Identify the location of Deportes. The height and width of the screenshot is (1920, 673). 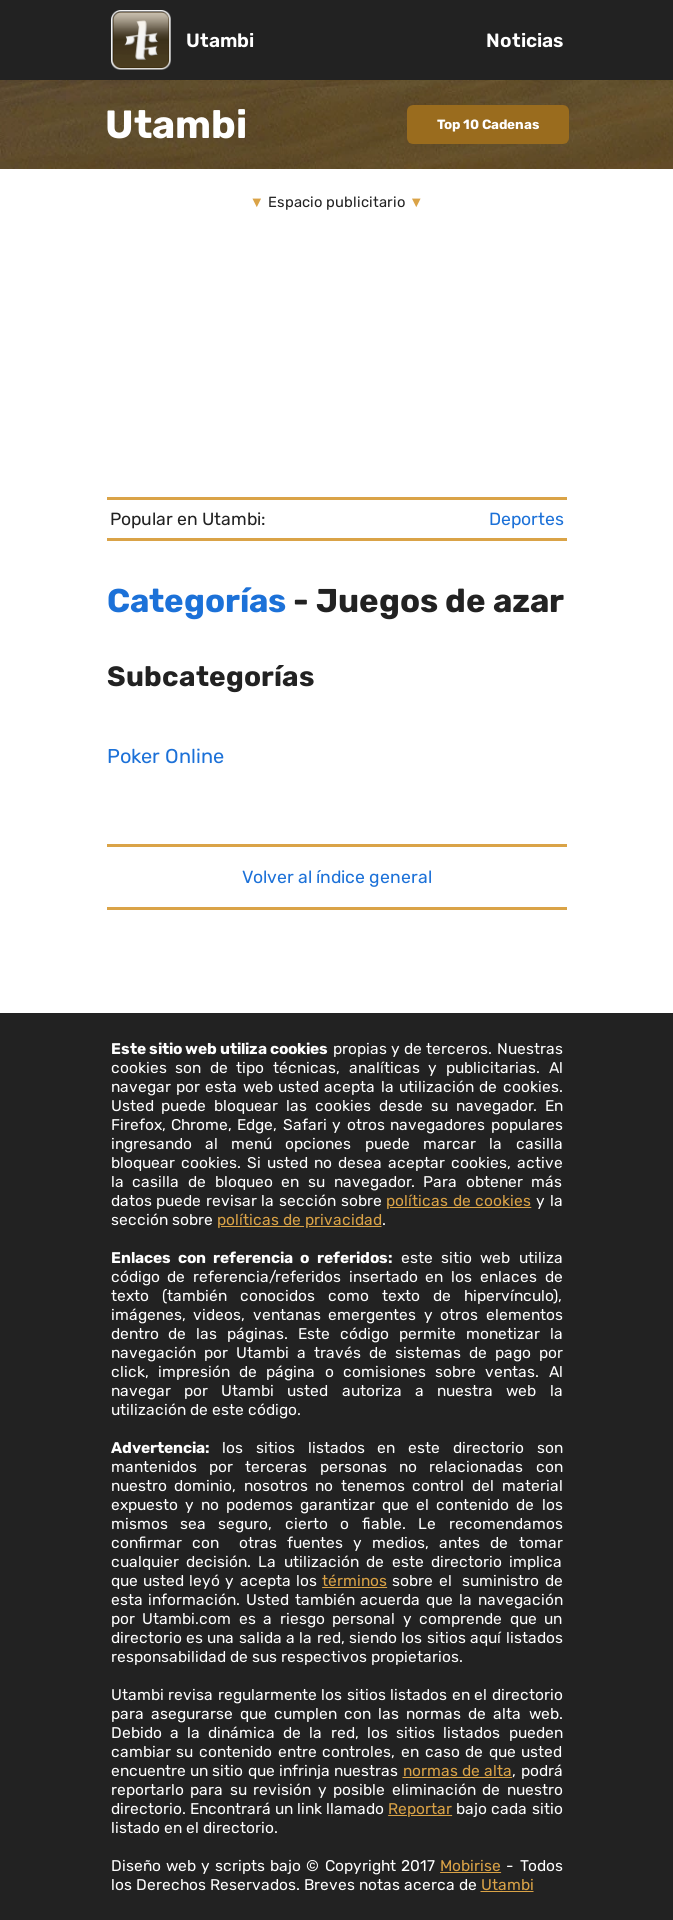
(526, 519).